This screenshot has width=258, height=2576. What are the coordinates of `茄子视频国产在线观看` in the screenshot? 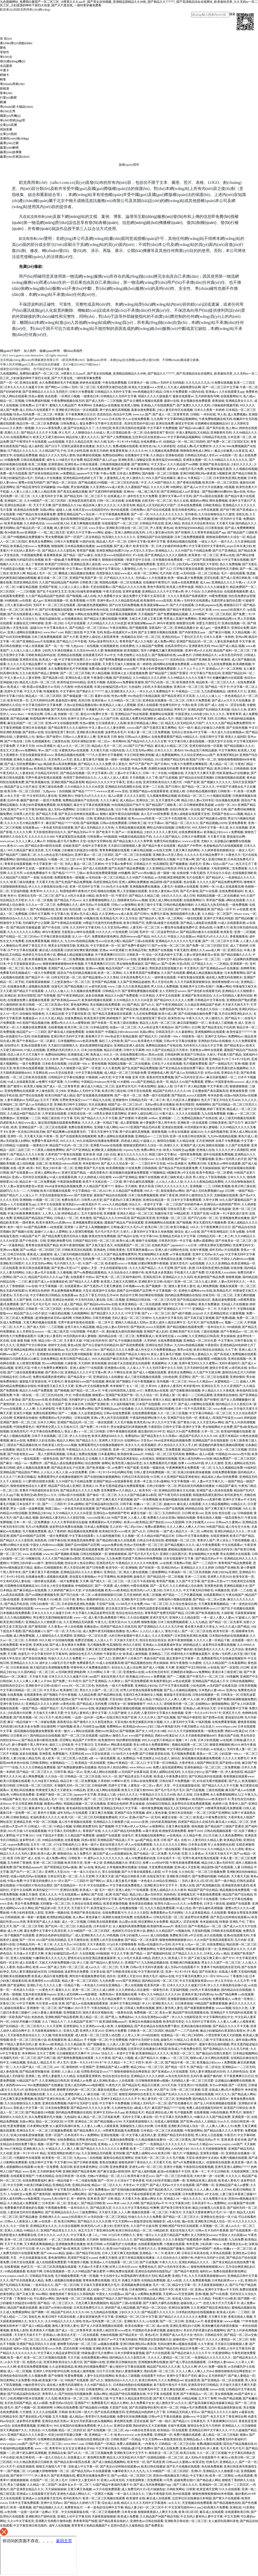 It's located at (19, 1935).